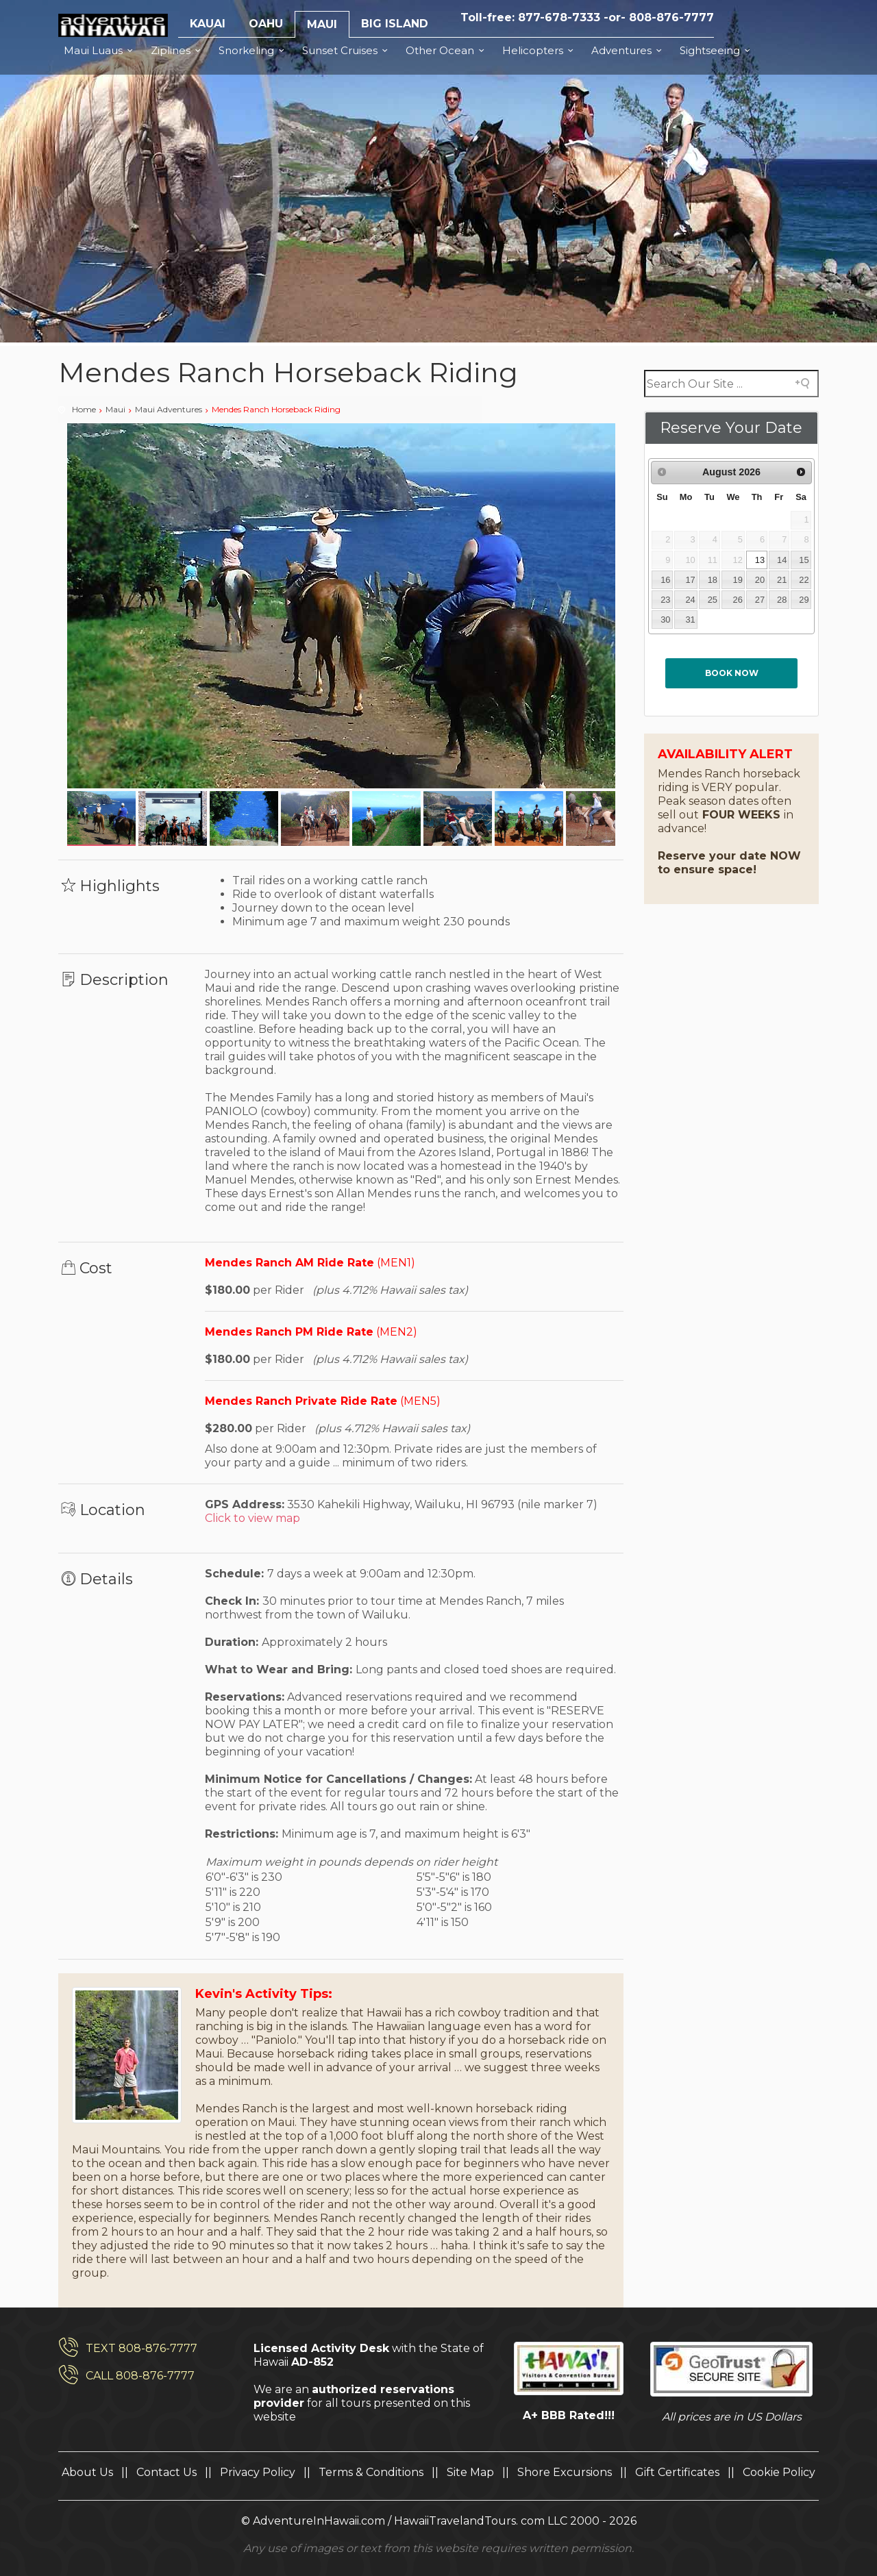  I want to click on Terms & Conditions, so click(371, 2472).